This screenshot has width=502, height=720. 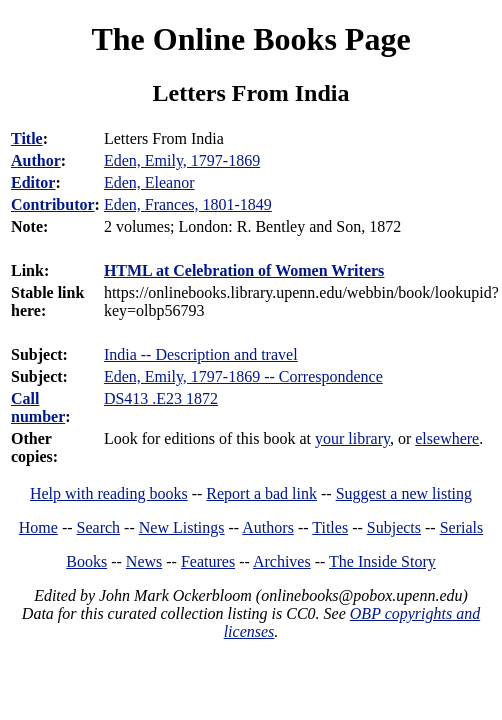 I want to click on Features, so click(x=208, y=561).